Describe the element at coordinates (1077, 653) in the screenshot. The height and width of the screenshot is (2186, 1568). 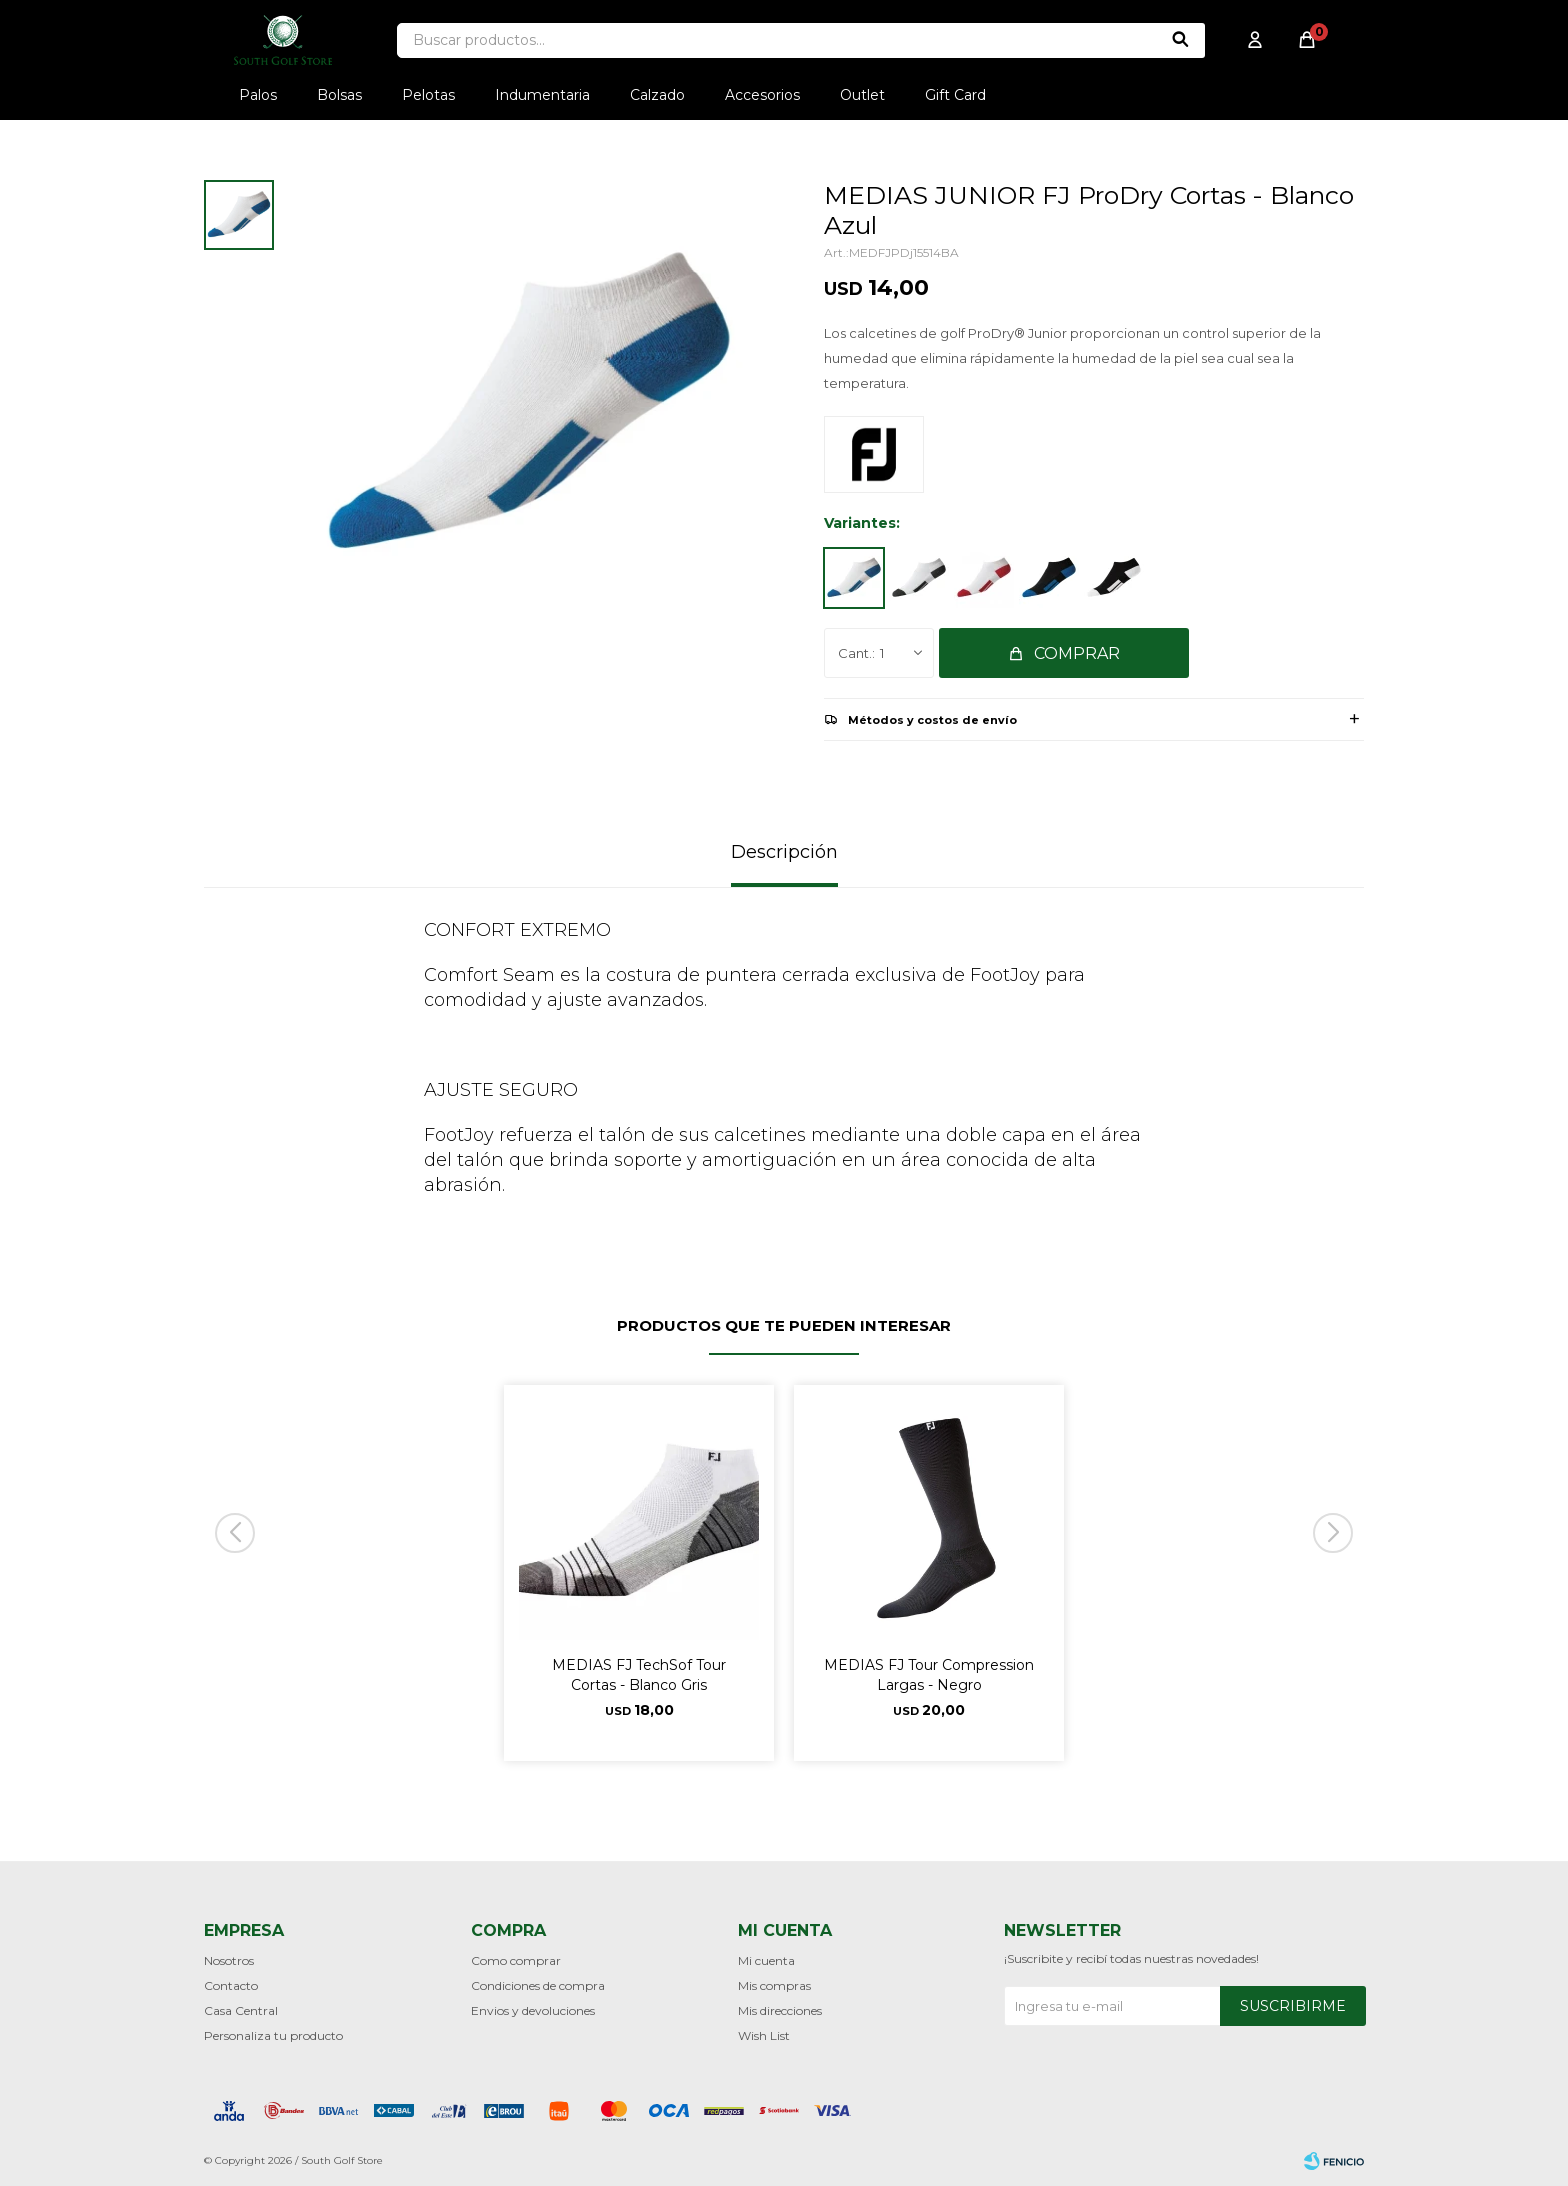
I see `Comprar` at that location.